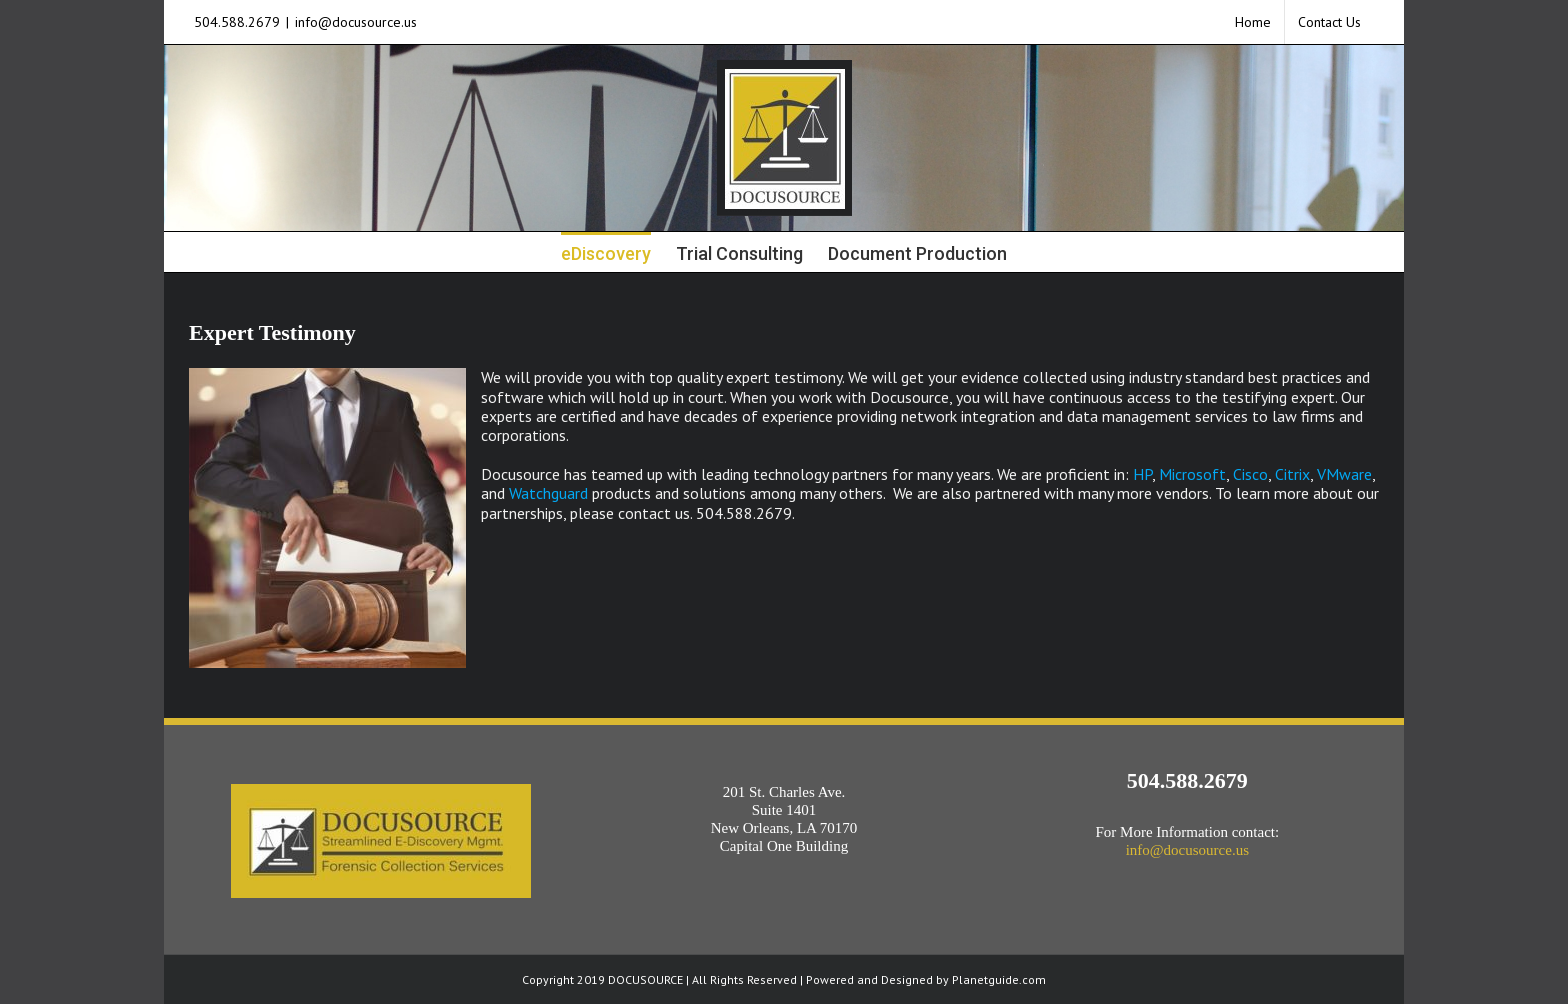 This screenshot has width=1568, height=1004. I want to click on Citrix, so click(1292, 474).